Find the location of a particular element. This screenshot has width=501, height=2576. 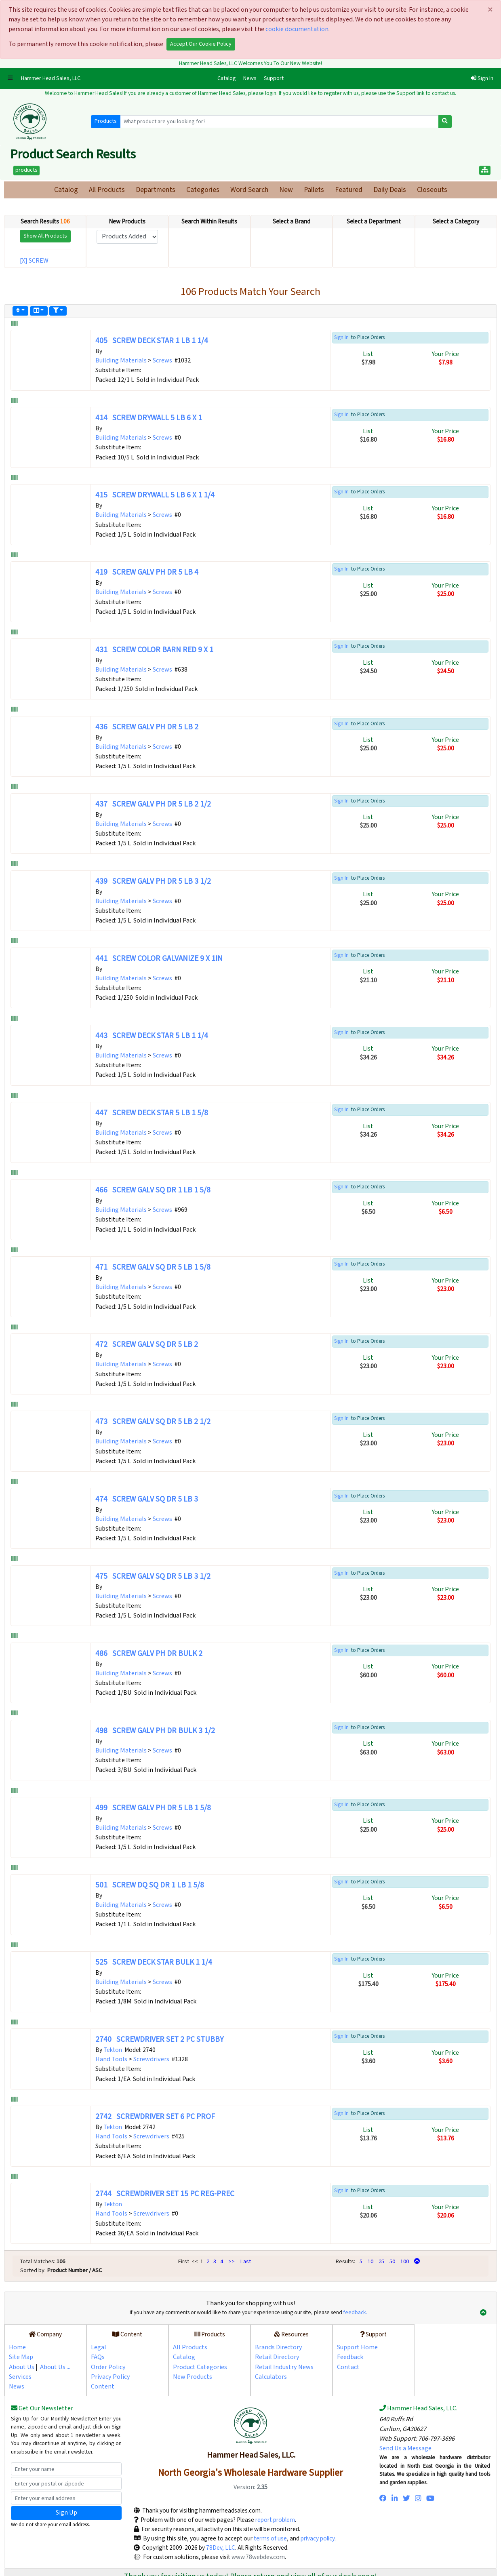

414 is located at coordinates (148, 418).